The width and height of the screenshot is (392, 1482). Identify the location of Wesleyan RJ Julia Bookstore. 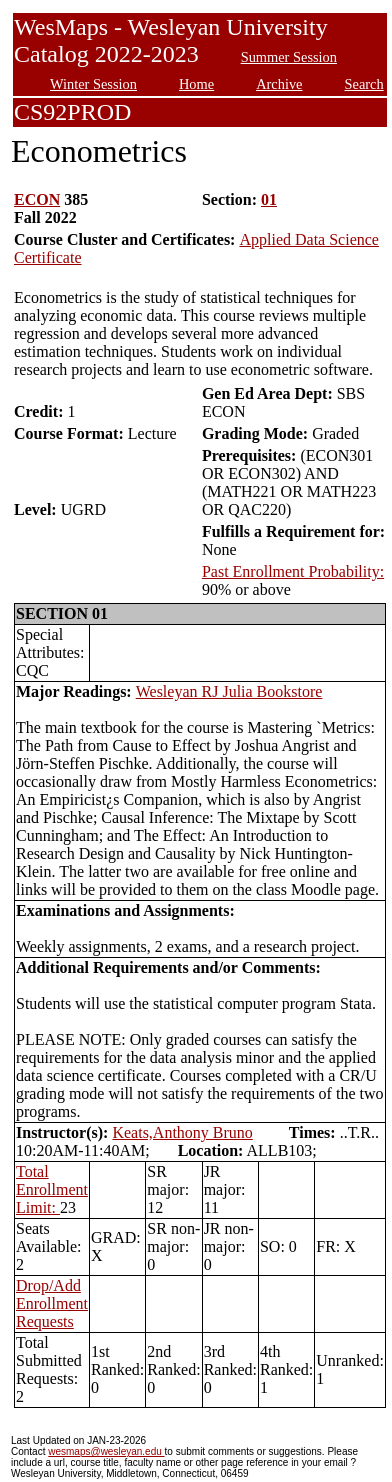
(229, 691).